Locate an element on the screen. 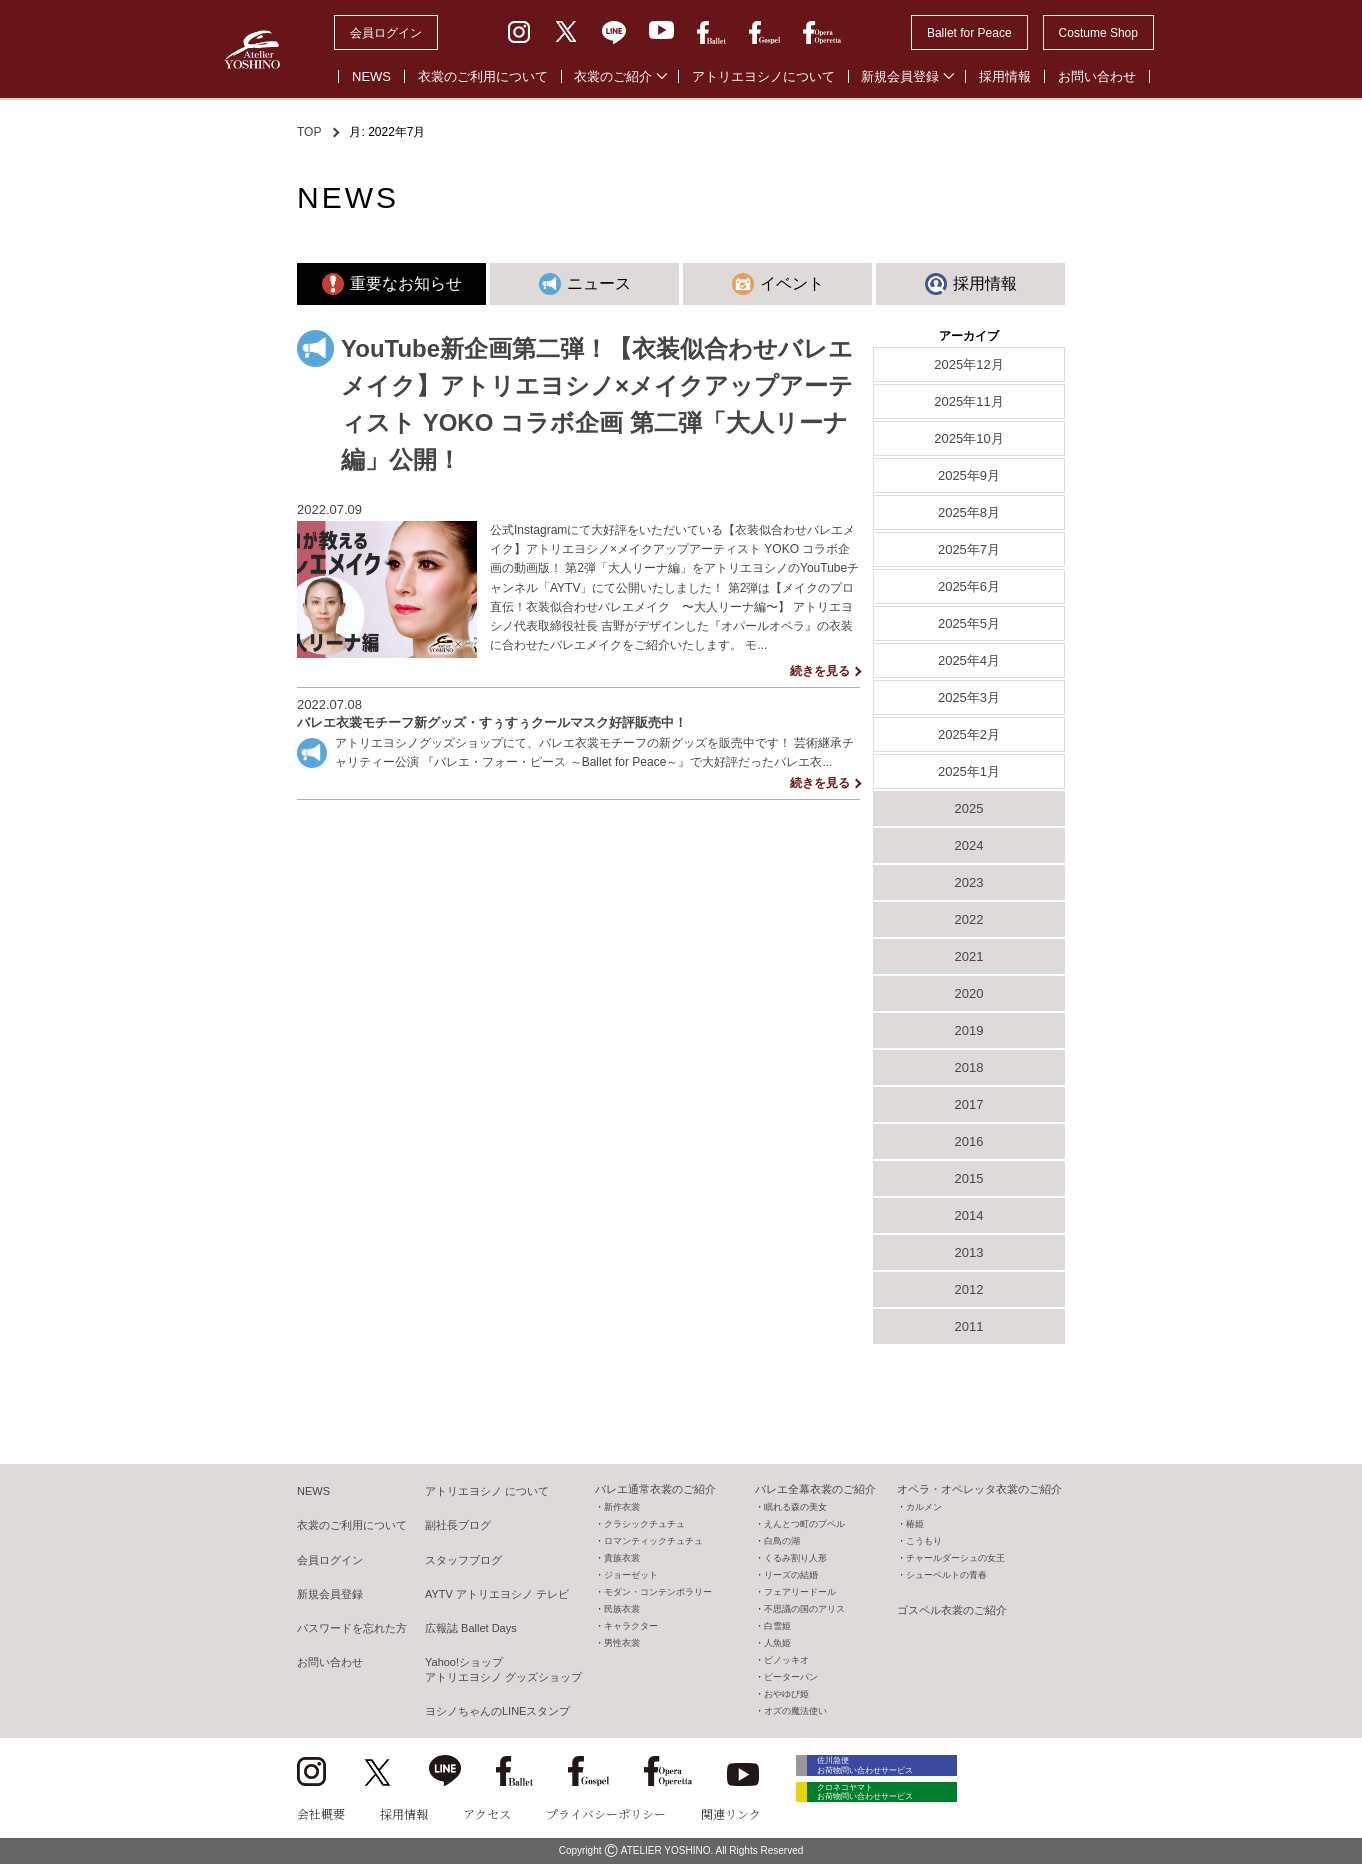 This screenshot has width=1362, height=1864. 衣裳のご利用について is located at coordinates (483, 76).